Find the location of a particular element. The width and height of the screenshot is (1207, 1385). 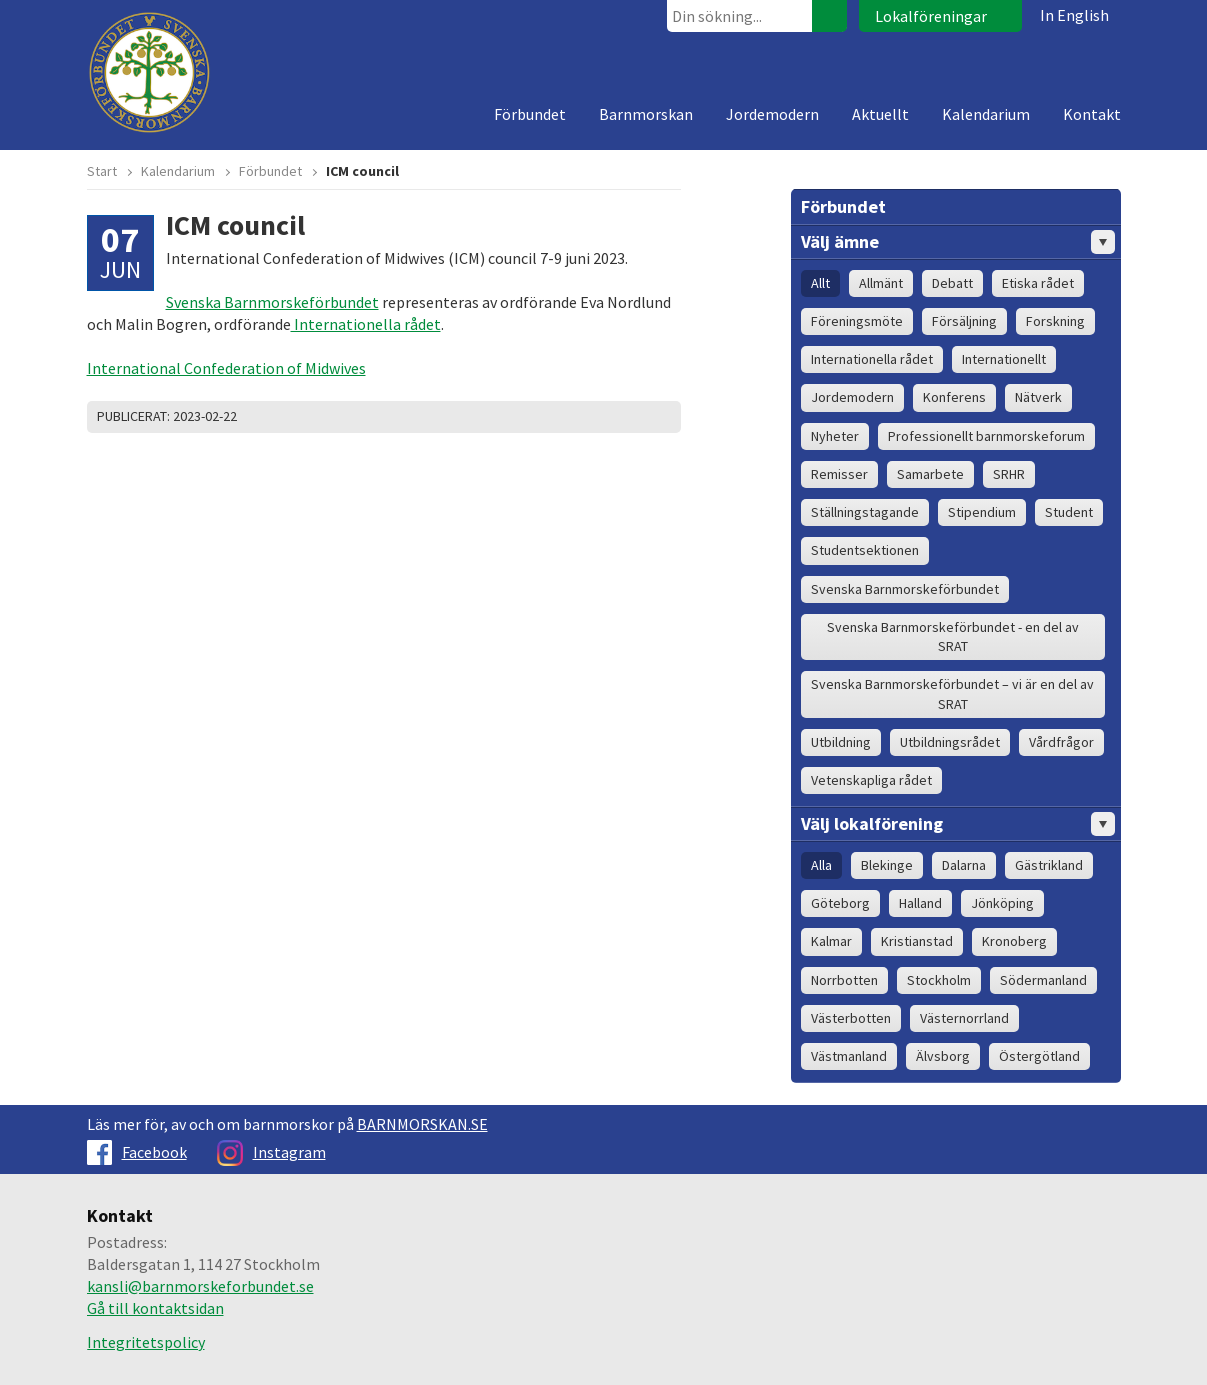

Studentsektionen is located at coordinates (865, 550).